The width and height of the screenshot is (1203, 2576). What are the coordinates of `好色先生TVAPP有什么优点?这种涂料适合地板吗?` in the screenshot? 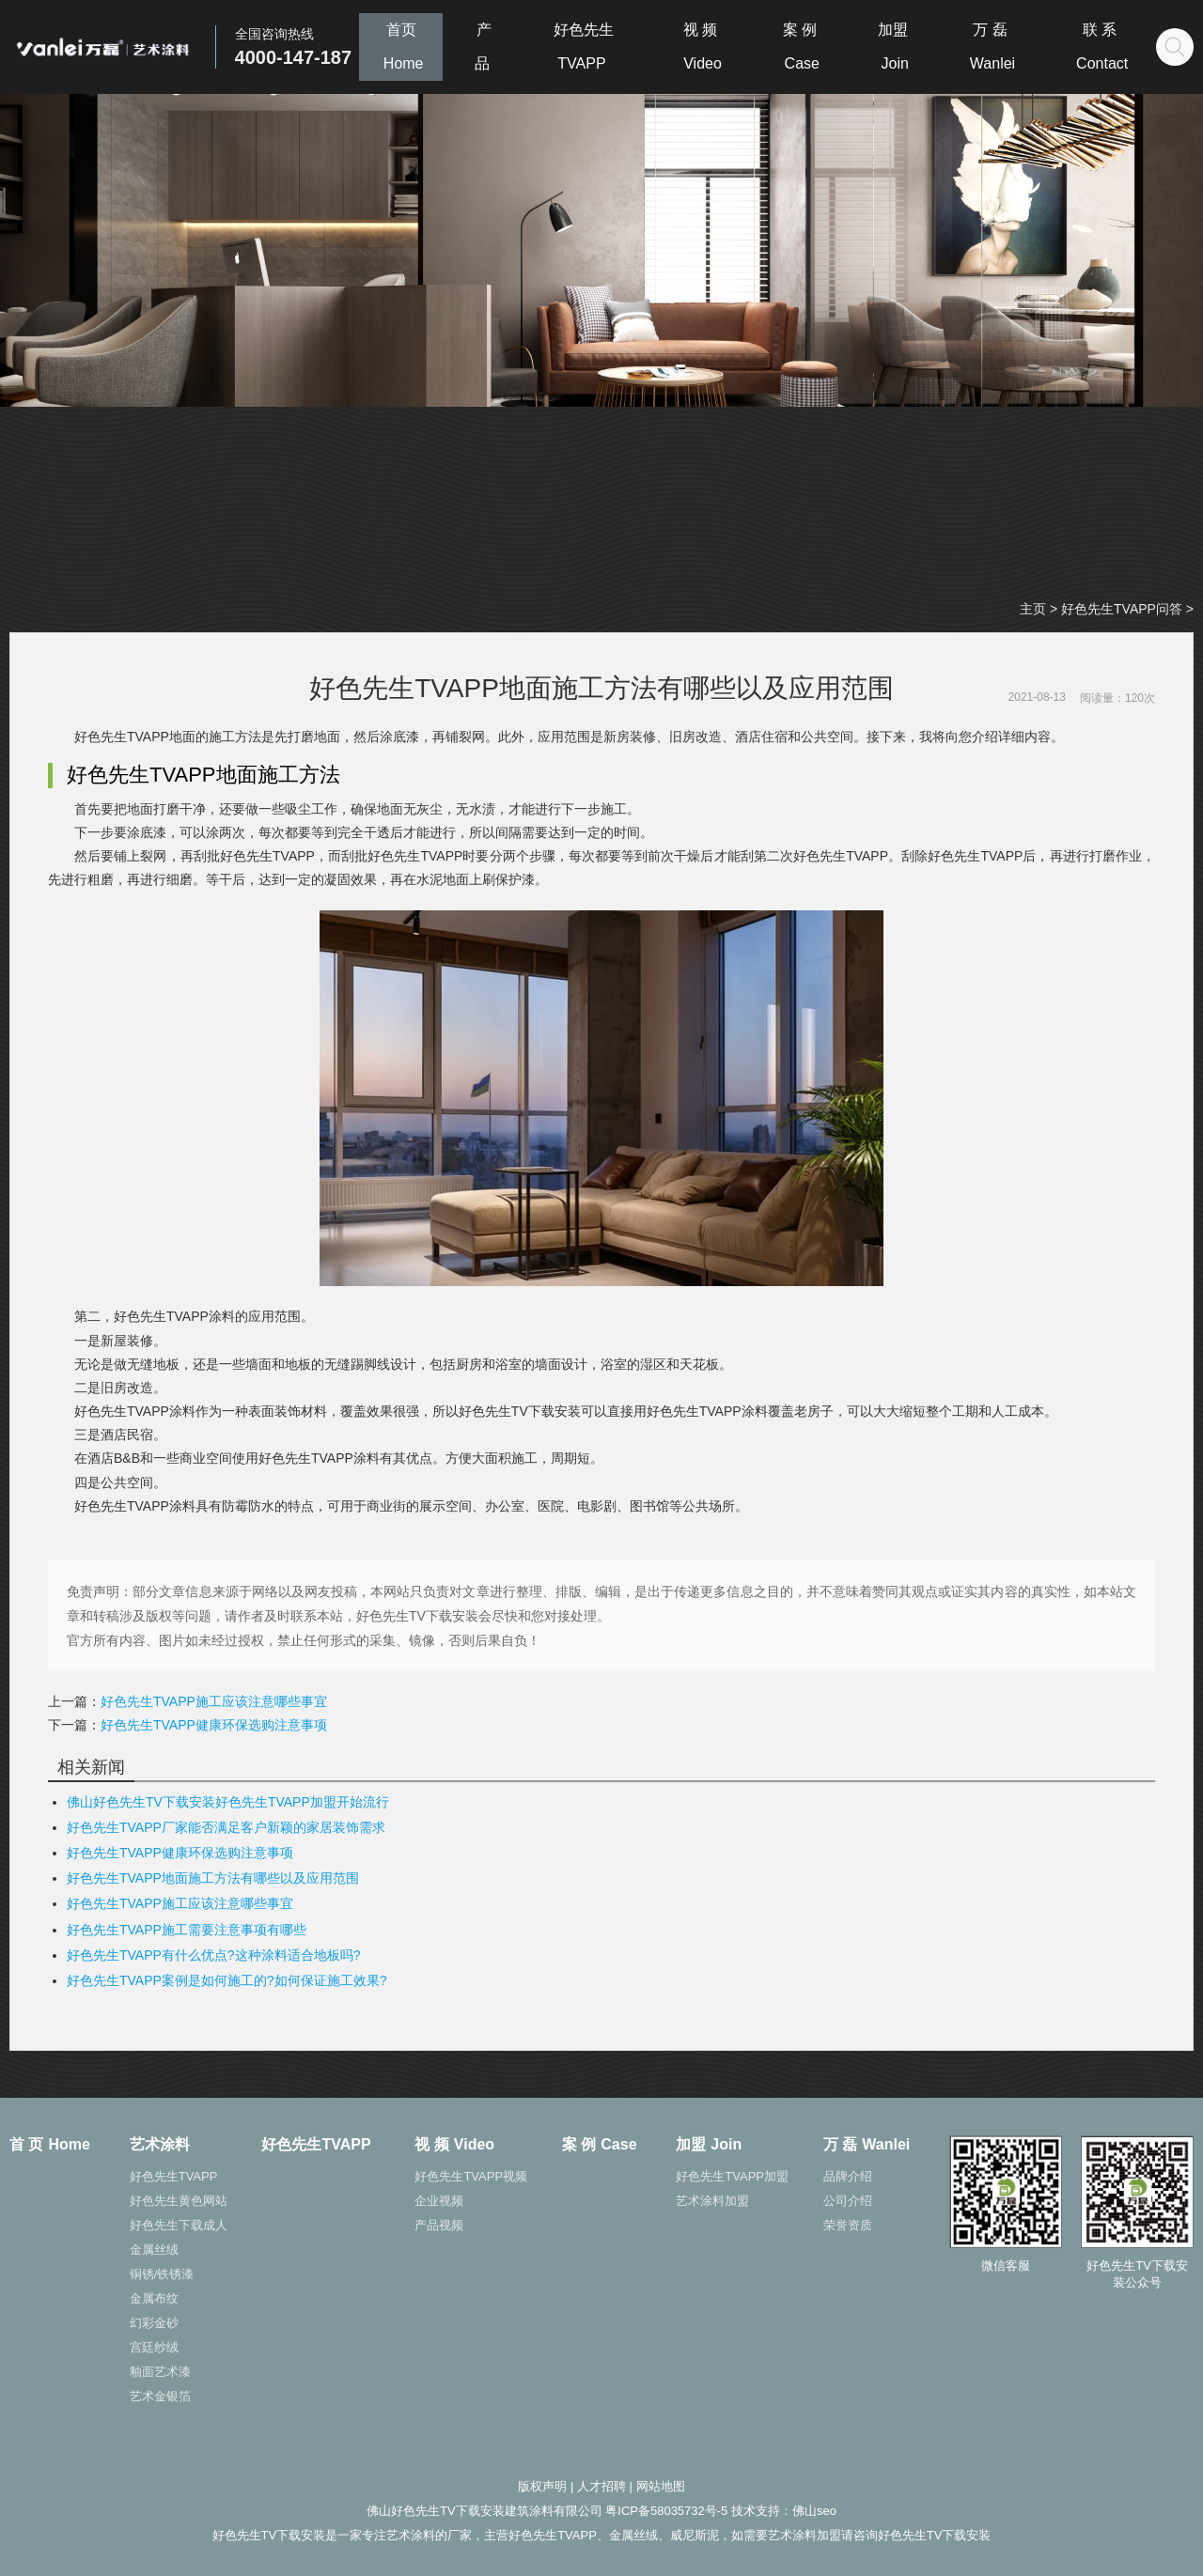 It's located at (213, 1955).